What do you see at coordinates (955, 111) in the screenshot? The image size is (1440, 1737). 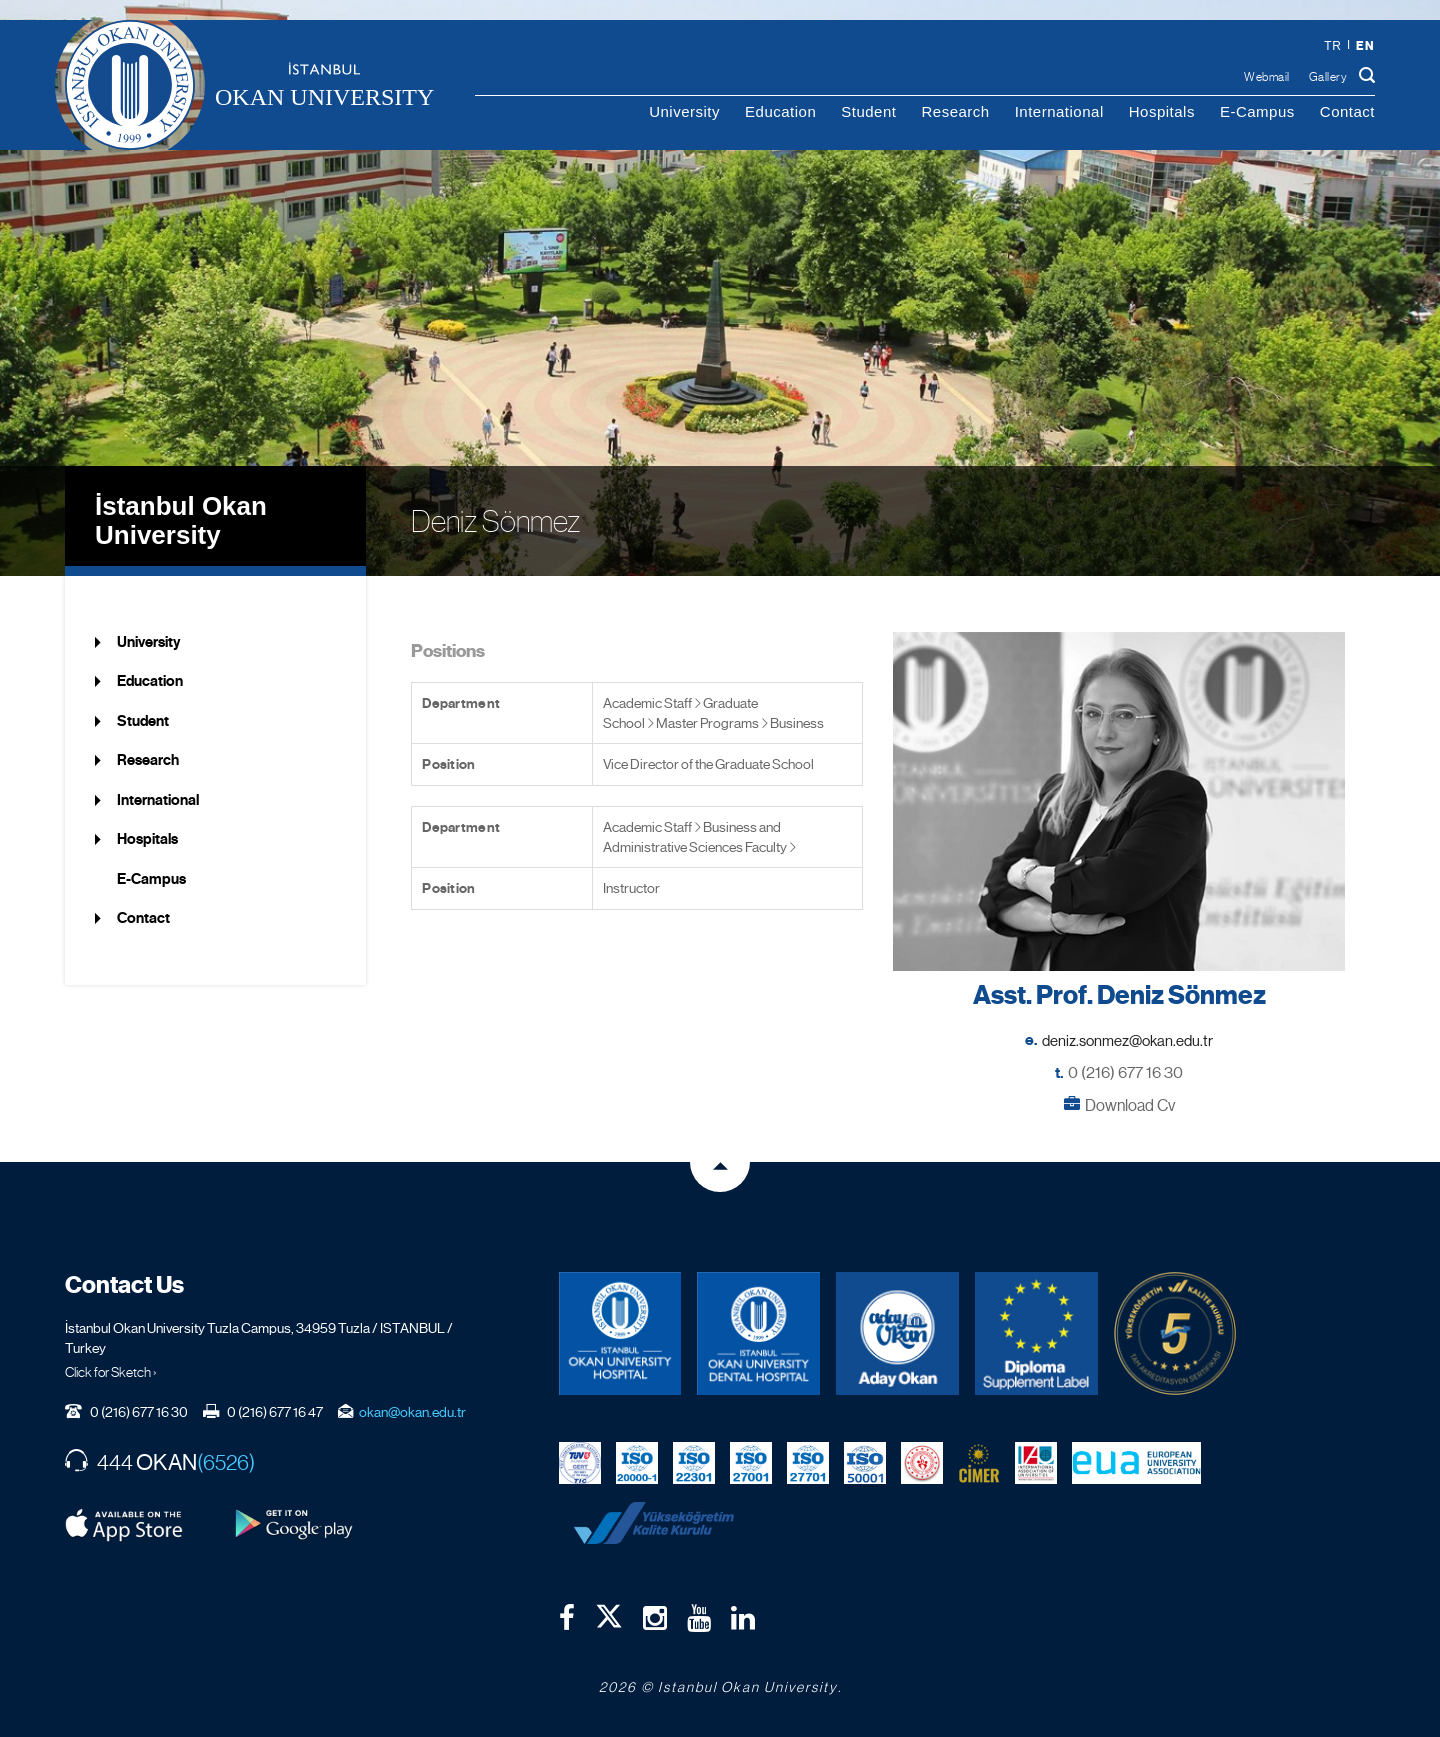 I see `Research` at bounding box center [955, 111].